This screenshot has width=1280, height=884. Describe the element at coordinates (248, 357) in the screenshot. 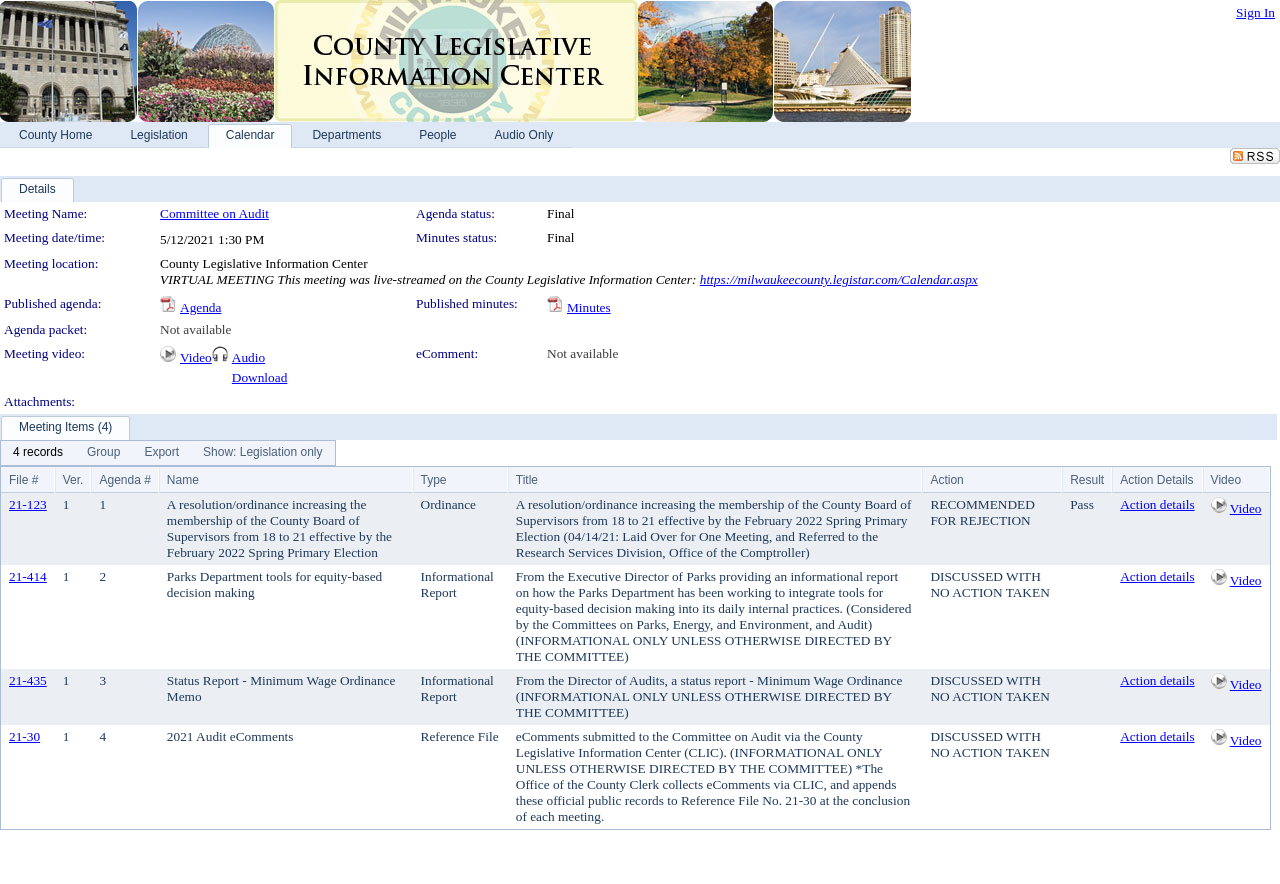

I see `Audio` at that location.